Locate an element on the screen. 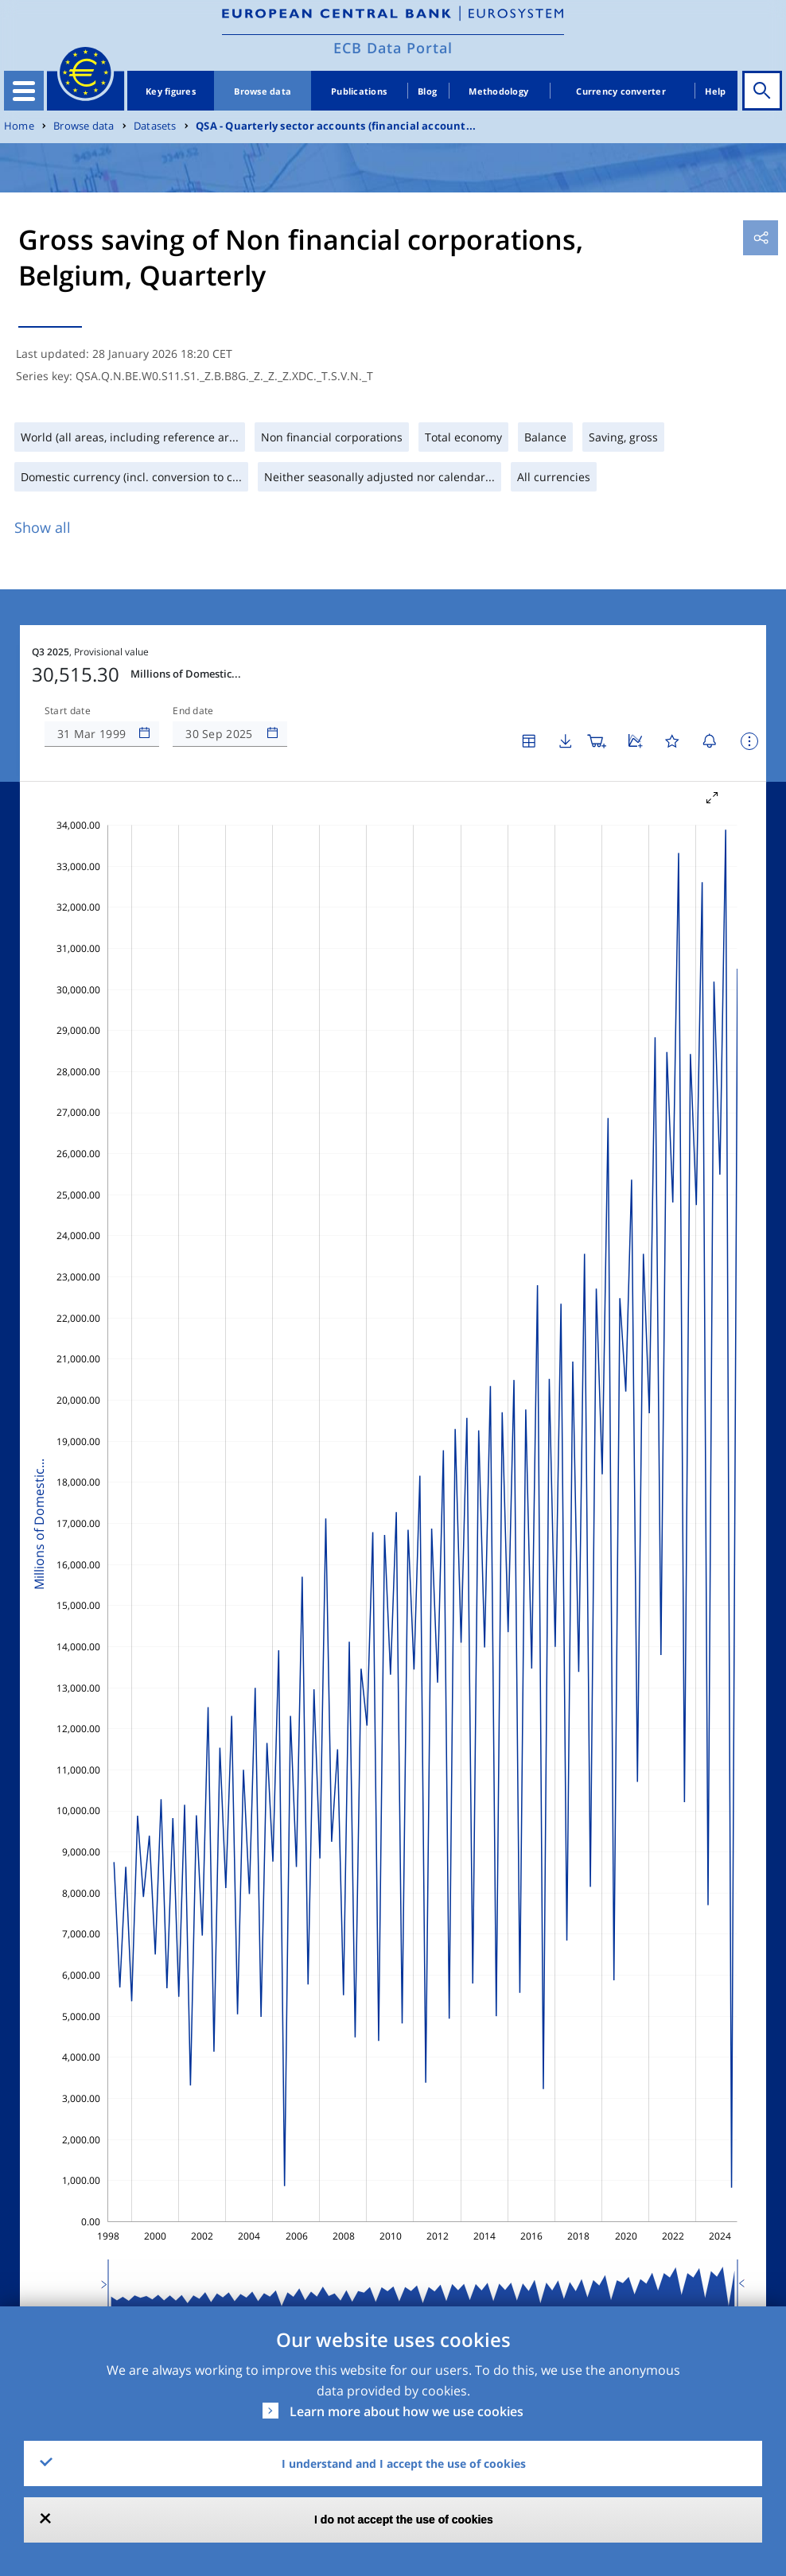 This screenshot has width=786, height=2576. [Toggle navigation] is located at coordinates (24, 91).